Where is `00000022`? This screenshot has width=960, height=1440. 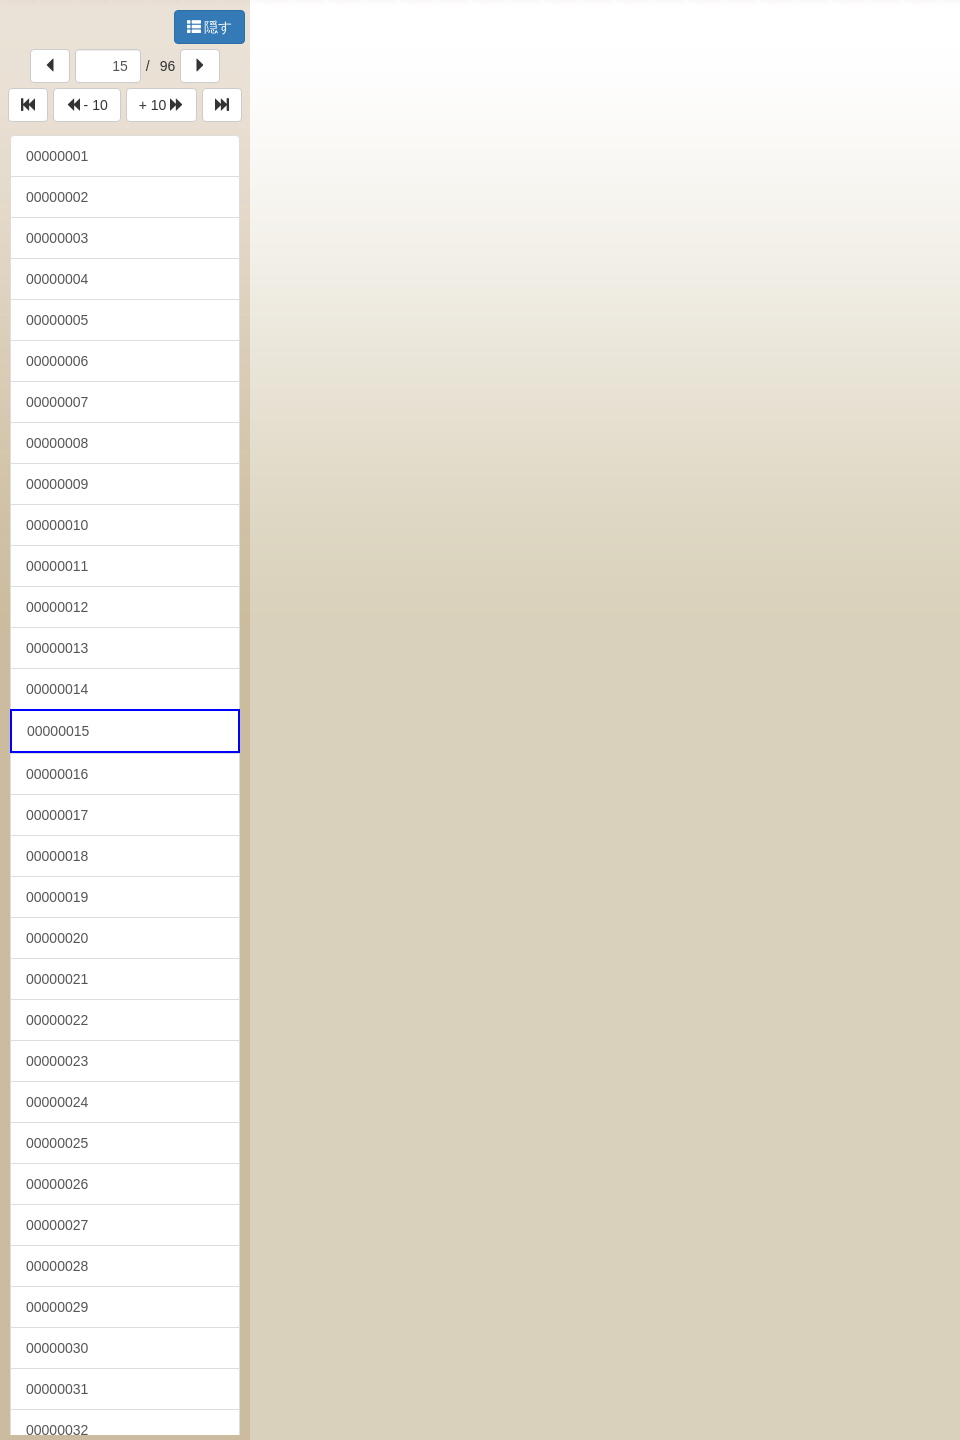
00000022 is located at coordinates (57, 1020).